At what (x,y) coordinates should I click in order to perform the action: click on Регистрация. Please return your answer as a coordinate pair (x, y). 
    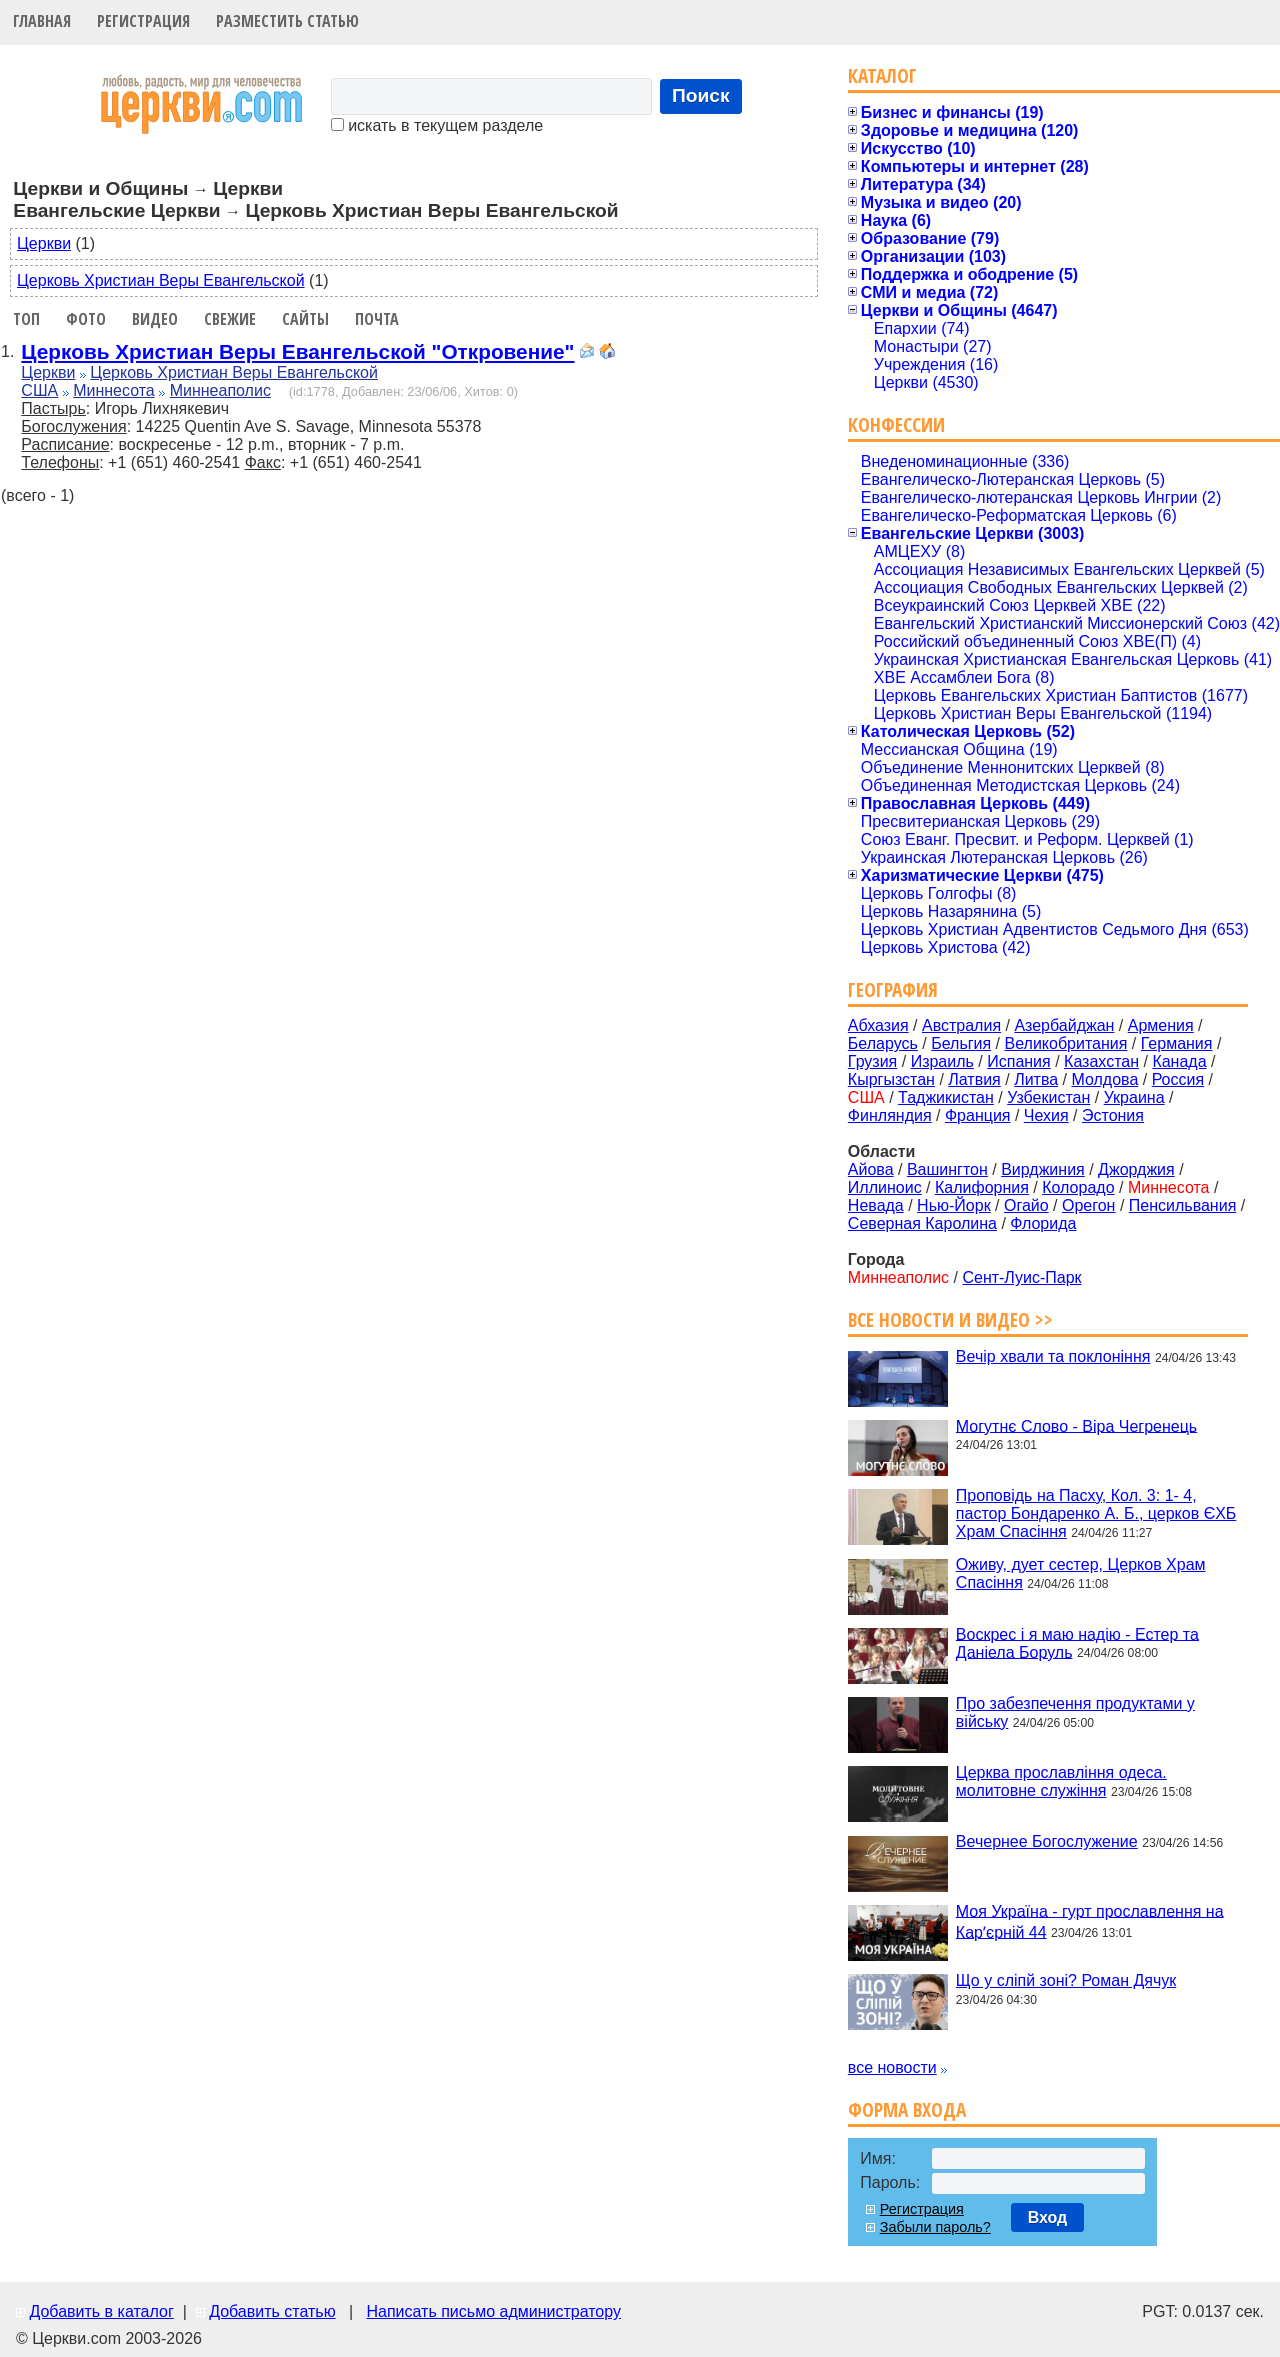
    Looking at the image, I should click on (143, 21).